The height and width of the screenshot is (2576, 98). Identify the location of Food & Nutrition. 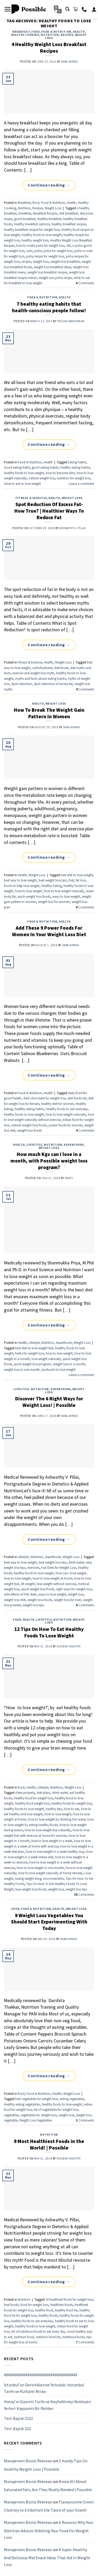
(56, 32).